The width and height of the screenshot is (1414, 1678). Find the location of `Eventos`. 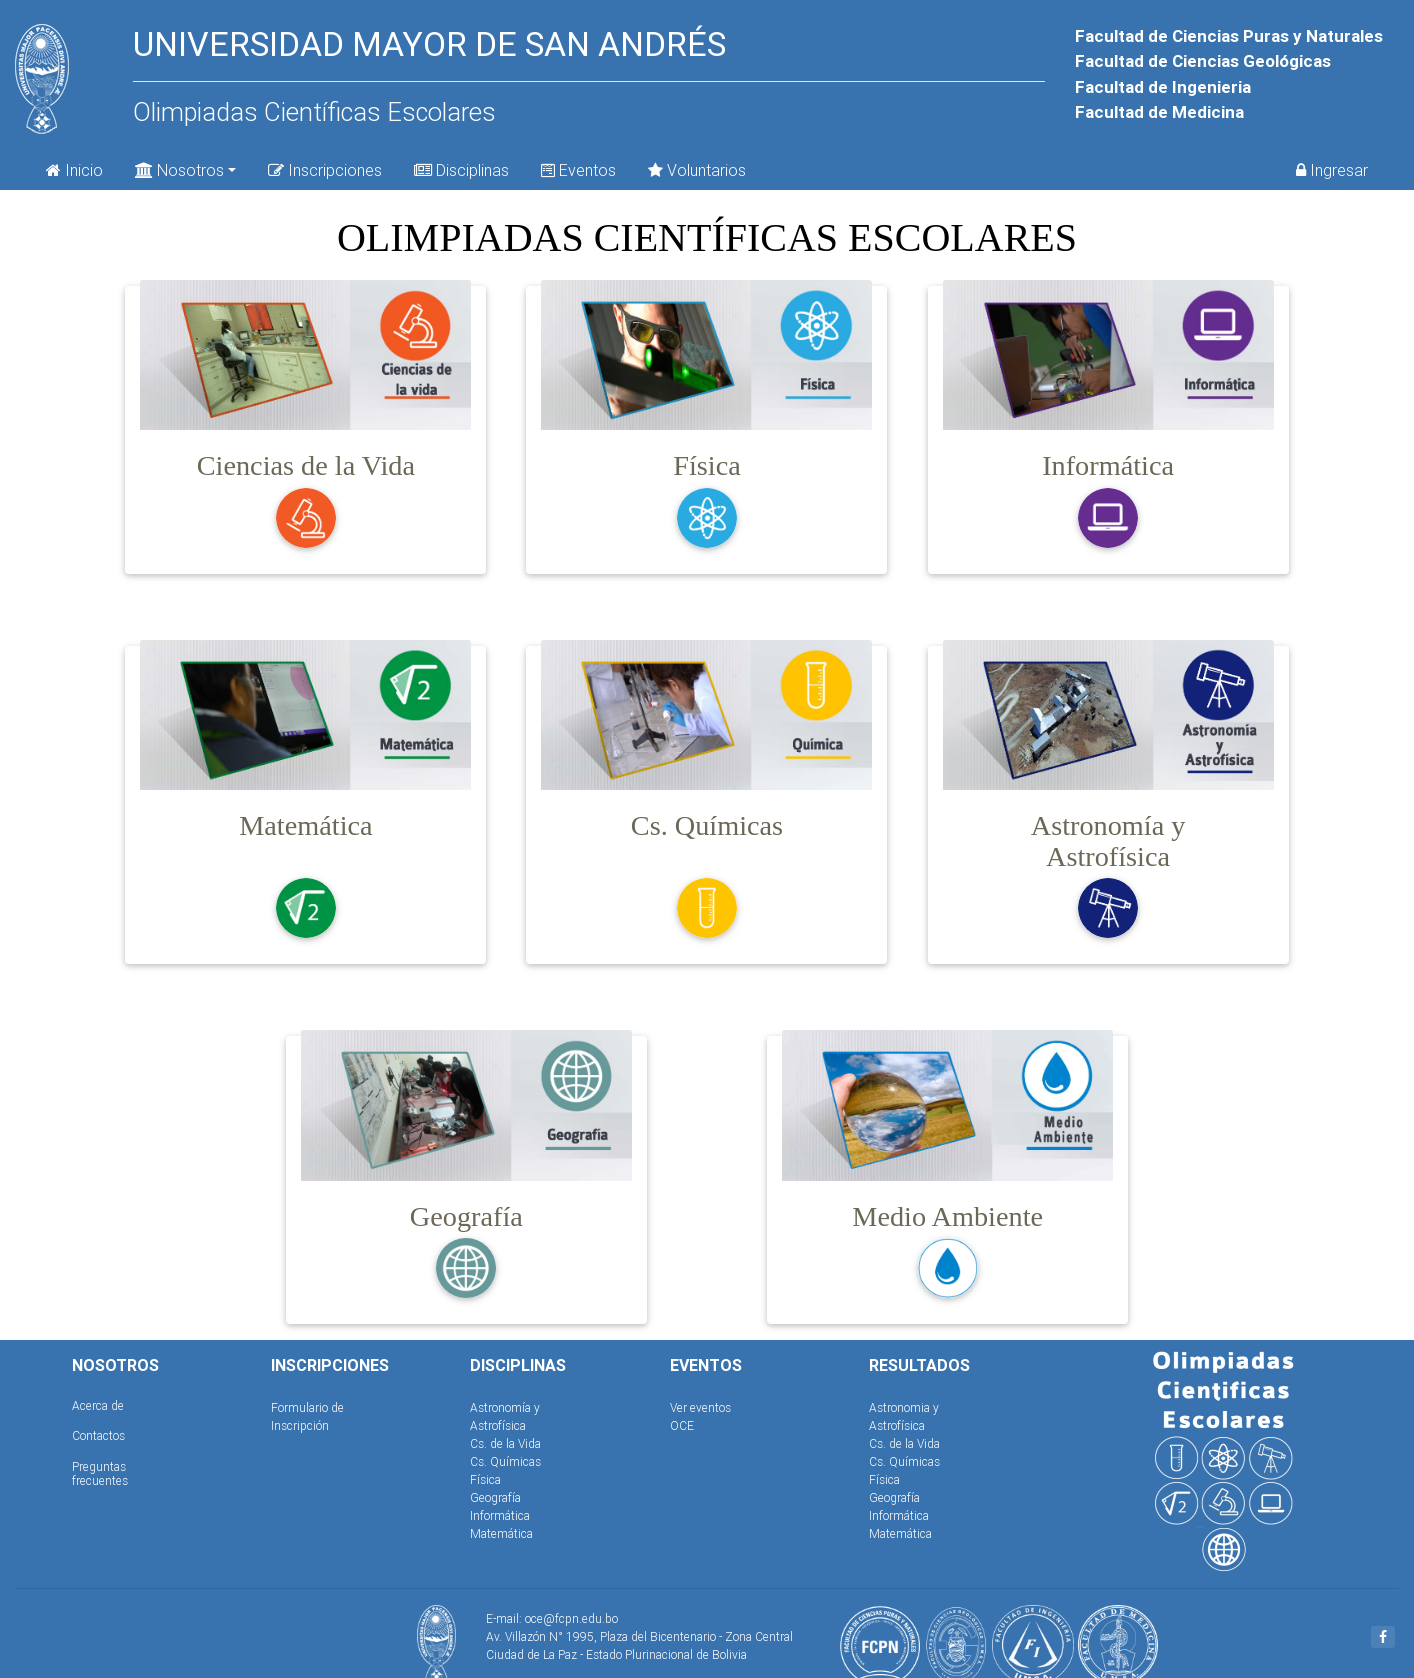

Eventos is located at coordinates (578, 170).